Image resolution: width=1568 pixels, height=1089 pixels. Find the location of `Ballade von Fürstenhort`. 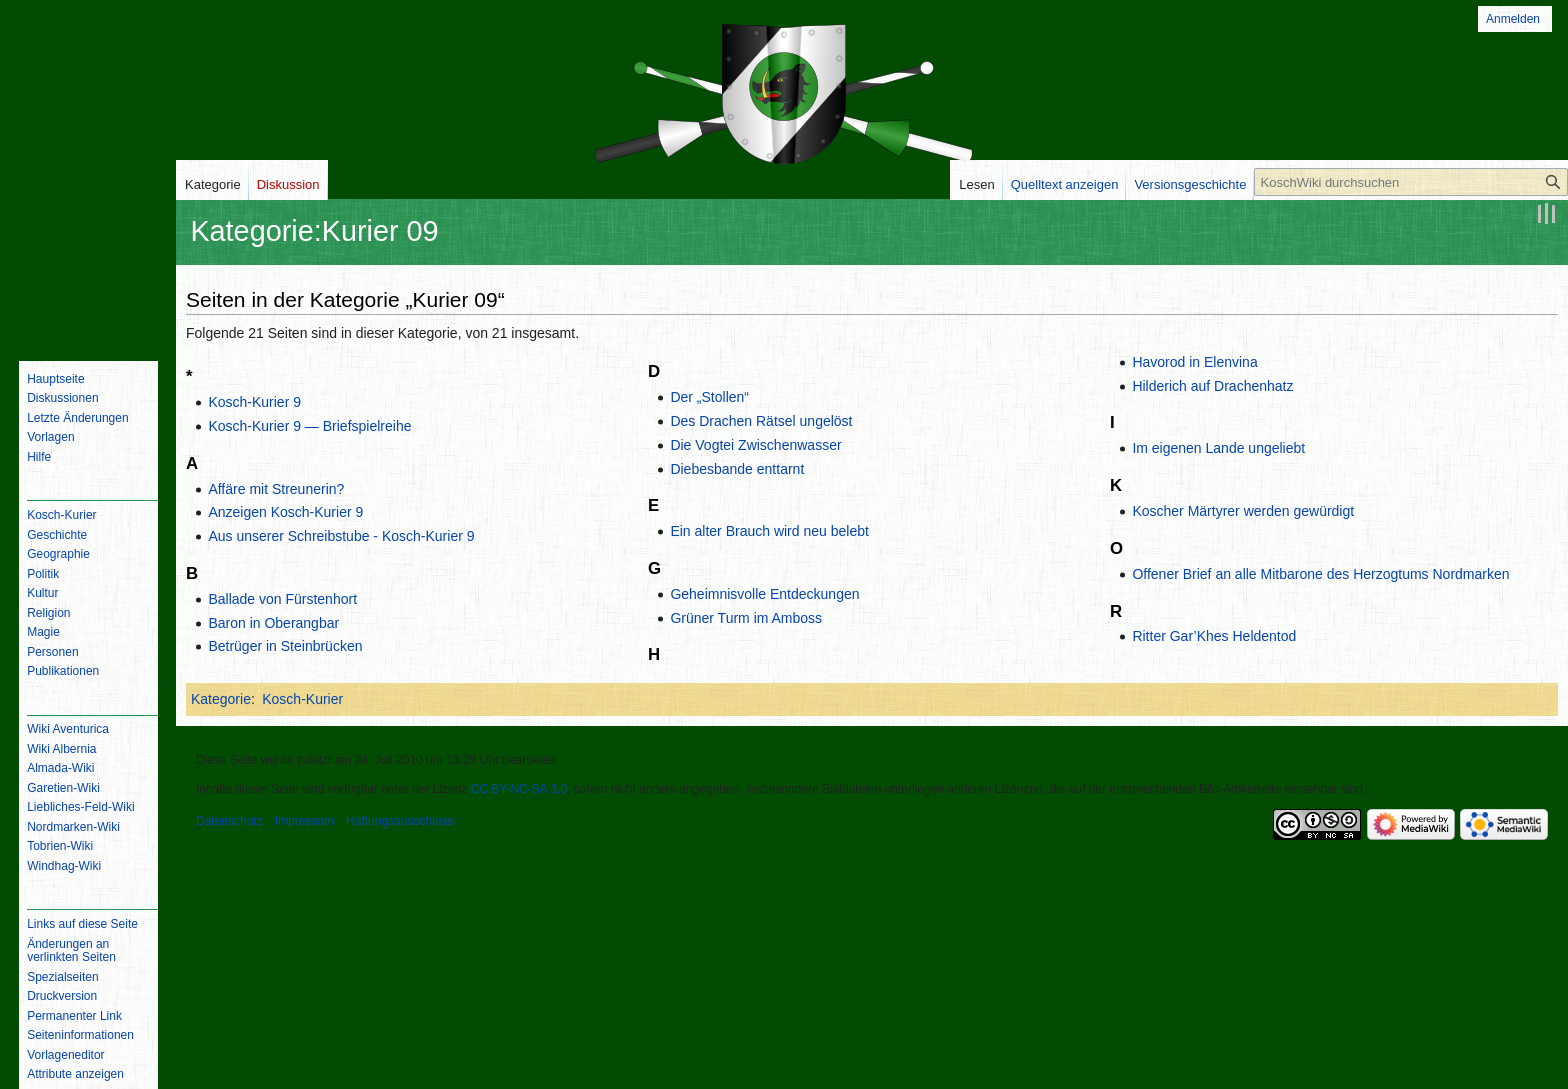

Ballade von Fürstenhort is located at coordinates (282, 599).